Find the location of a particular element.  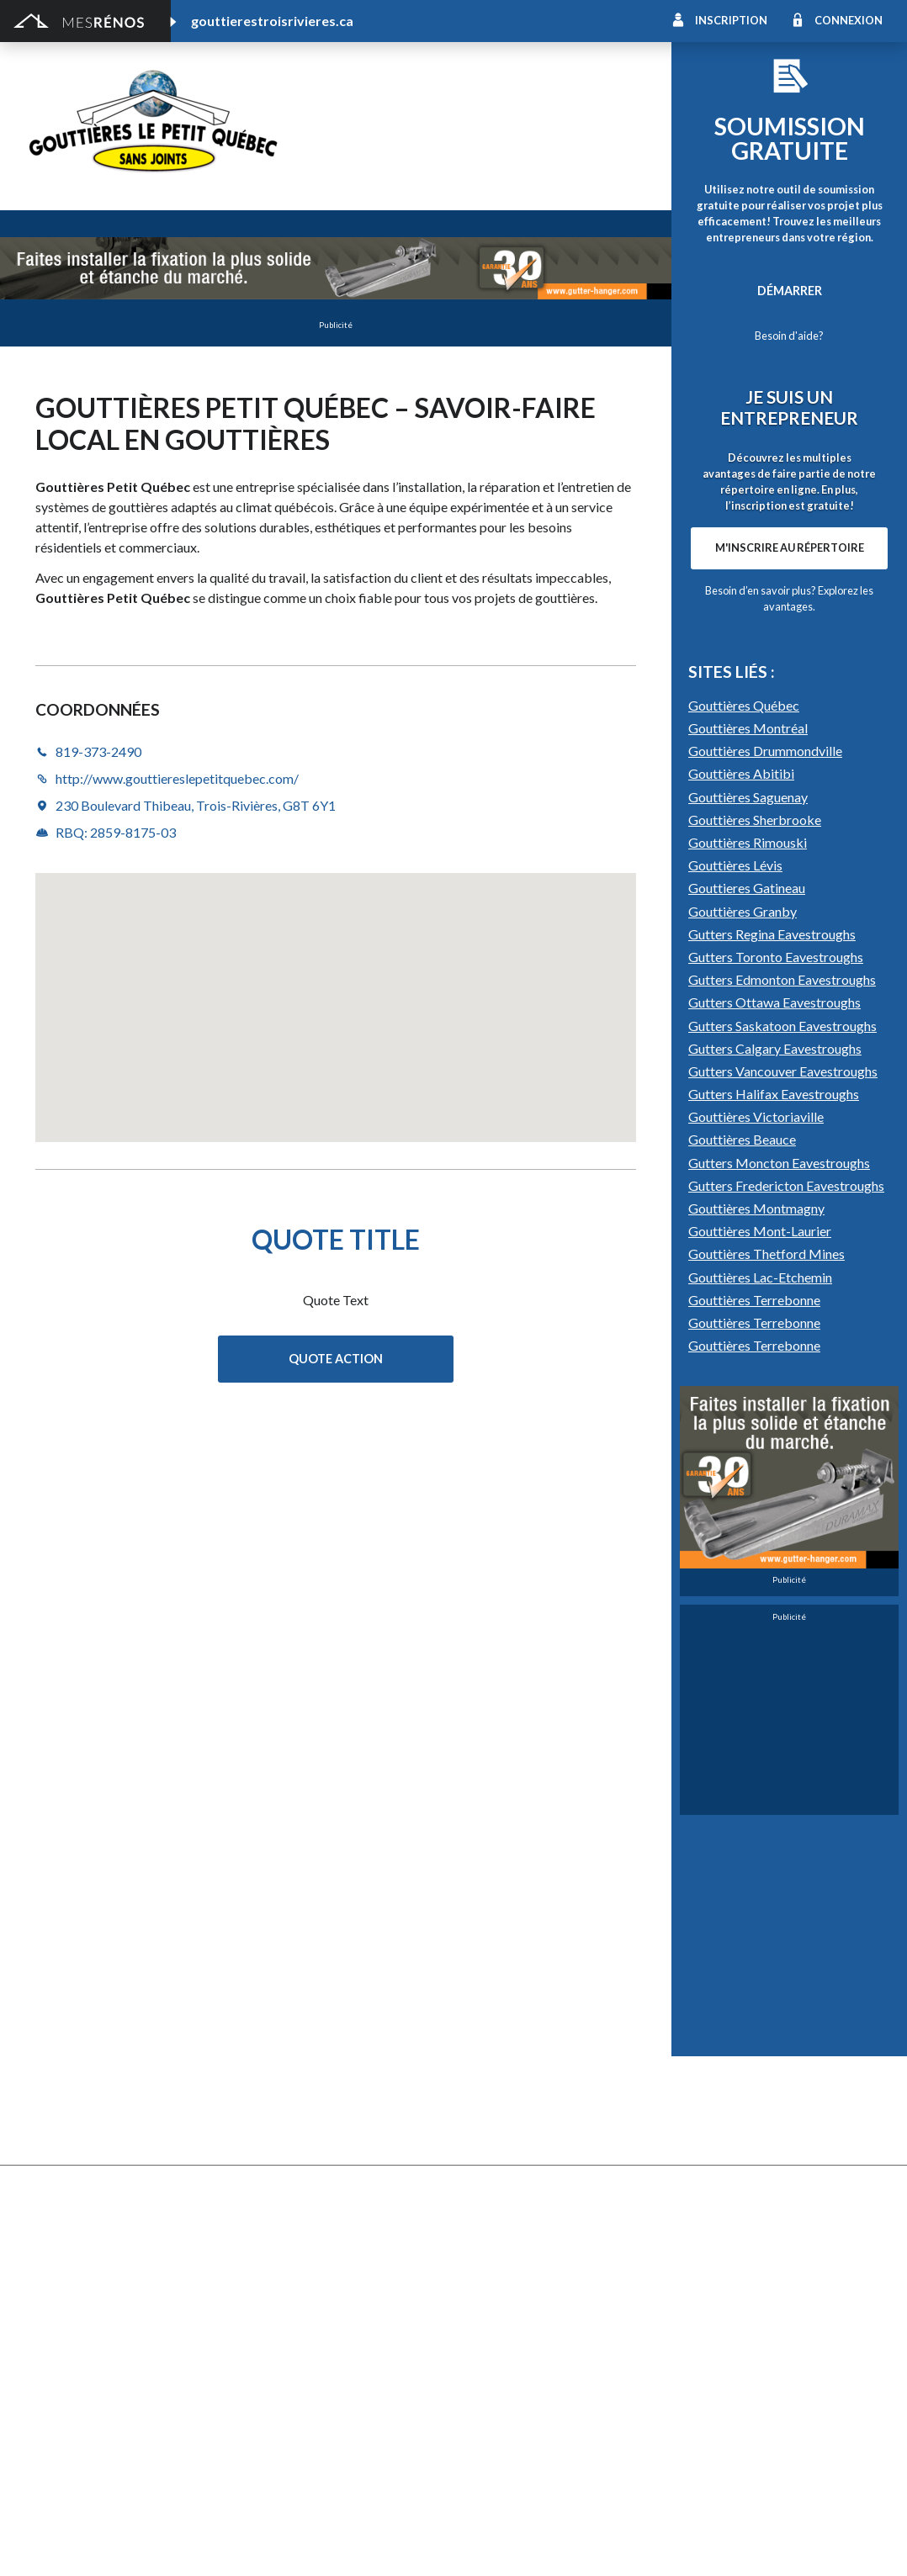

Gouttières Montmagny is located at coordinates (756, 1645).